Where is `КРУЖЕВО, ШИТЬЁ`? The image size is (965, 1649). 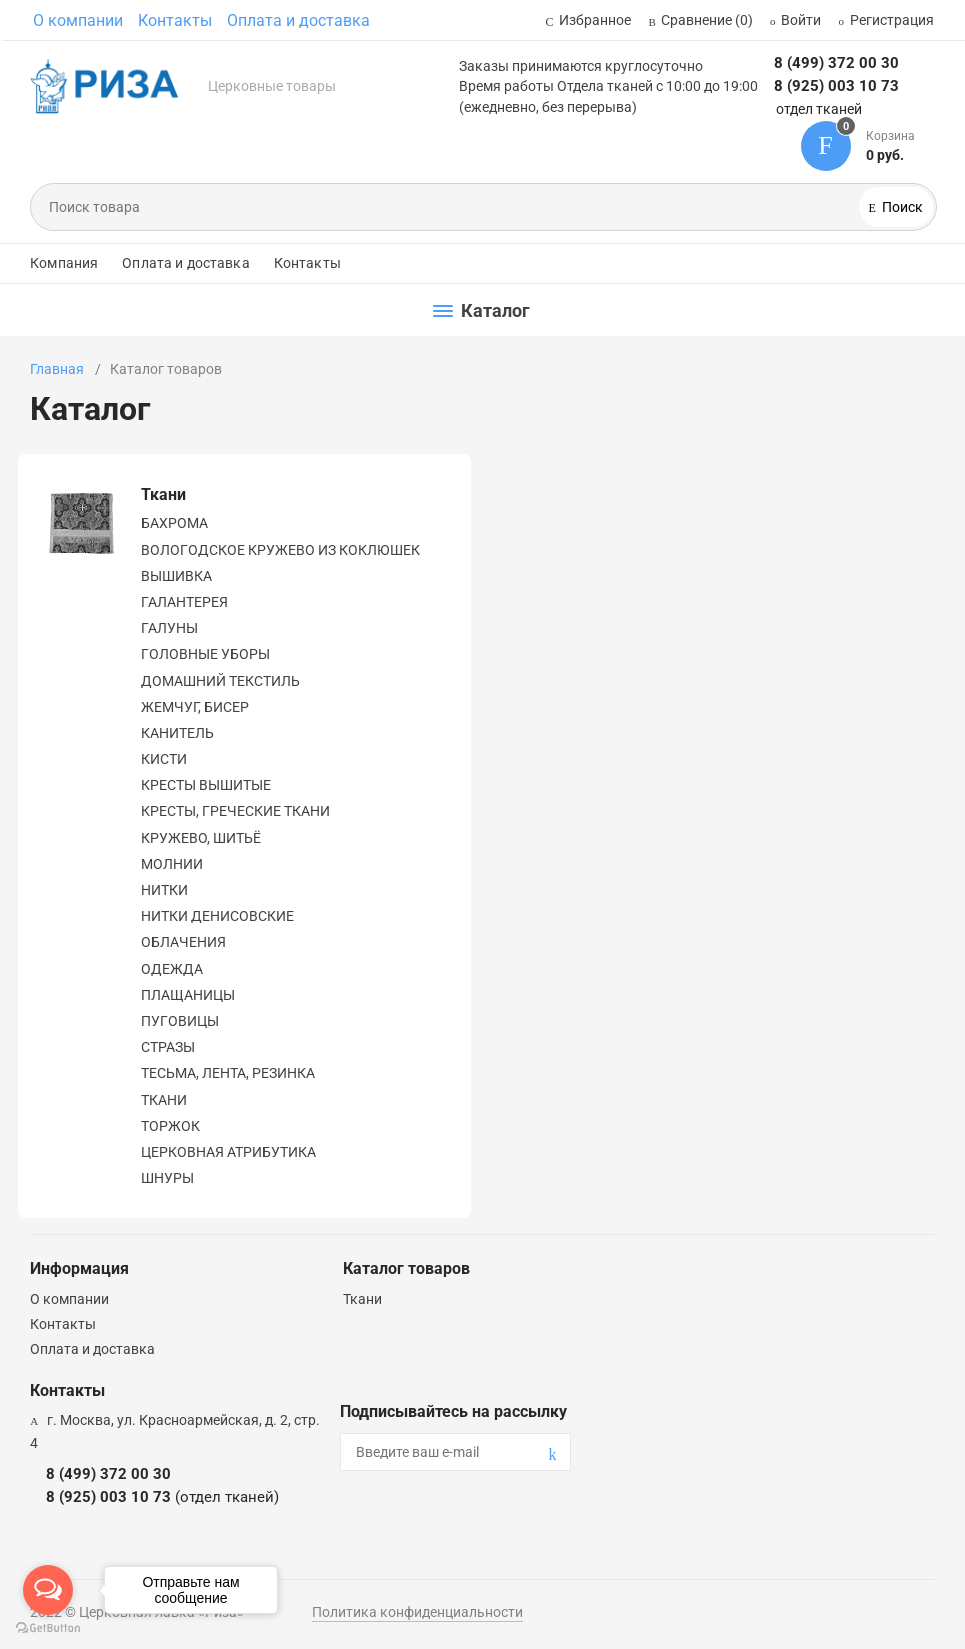 КРУЖЕВО, ШИТЬЁ is located at coordinates (201, 838).